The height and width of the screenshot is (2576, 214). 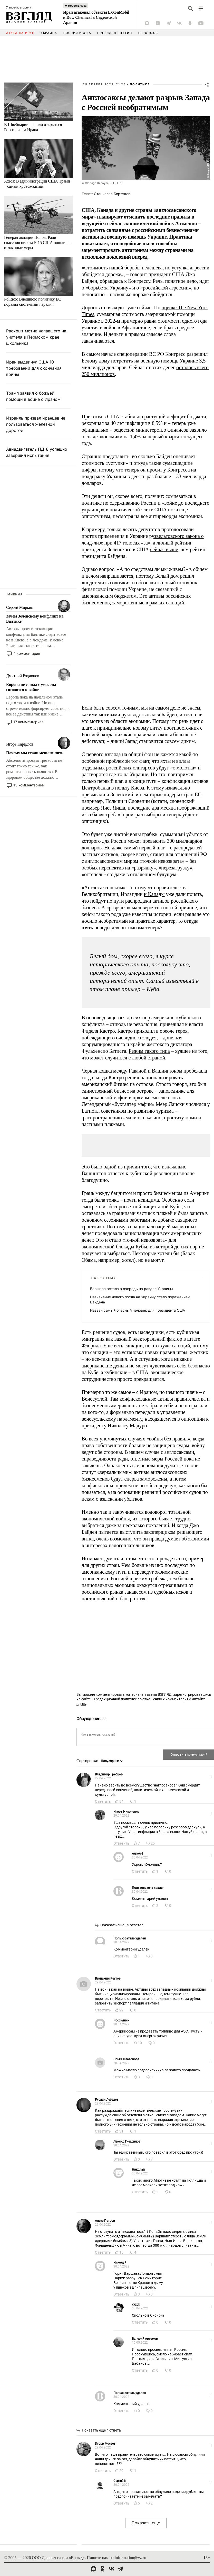 I want to click on Россия и США, so click(x=77, y=33).